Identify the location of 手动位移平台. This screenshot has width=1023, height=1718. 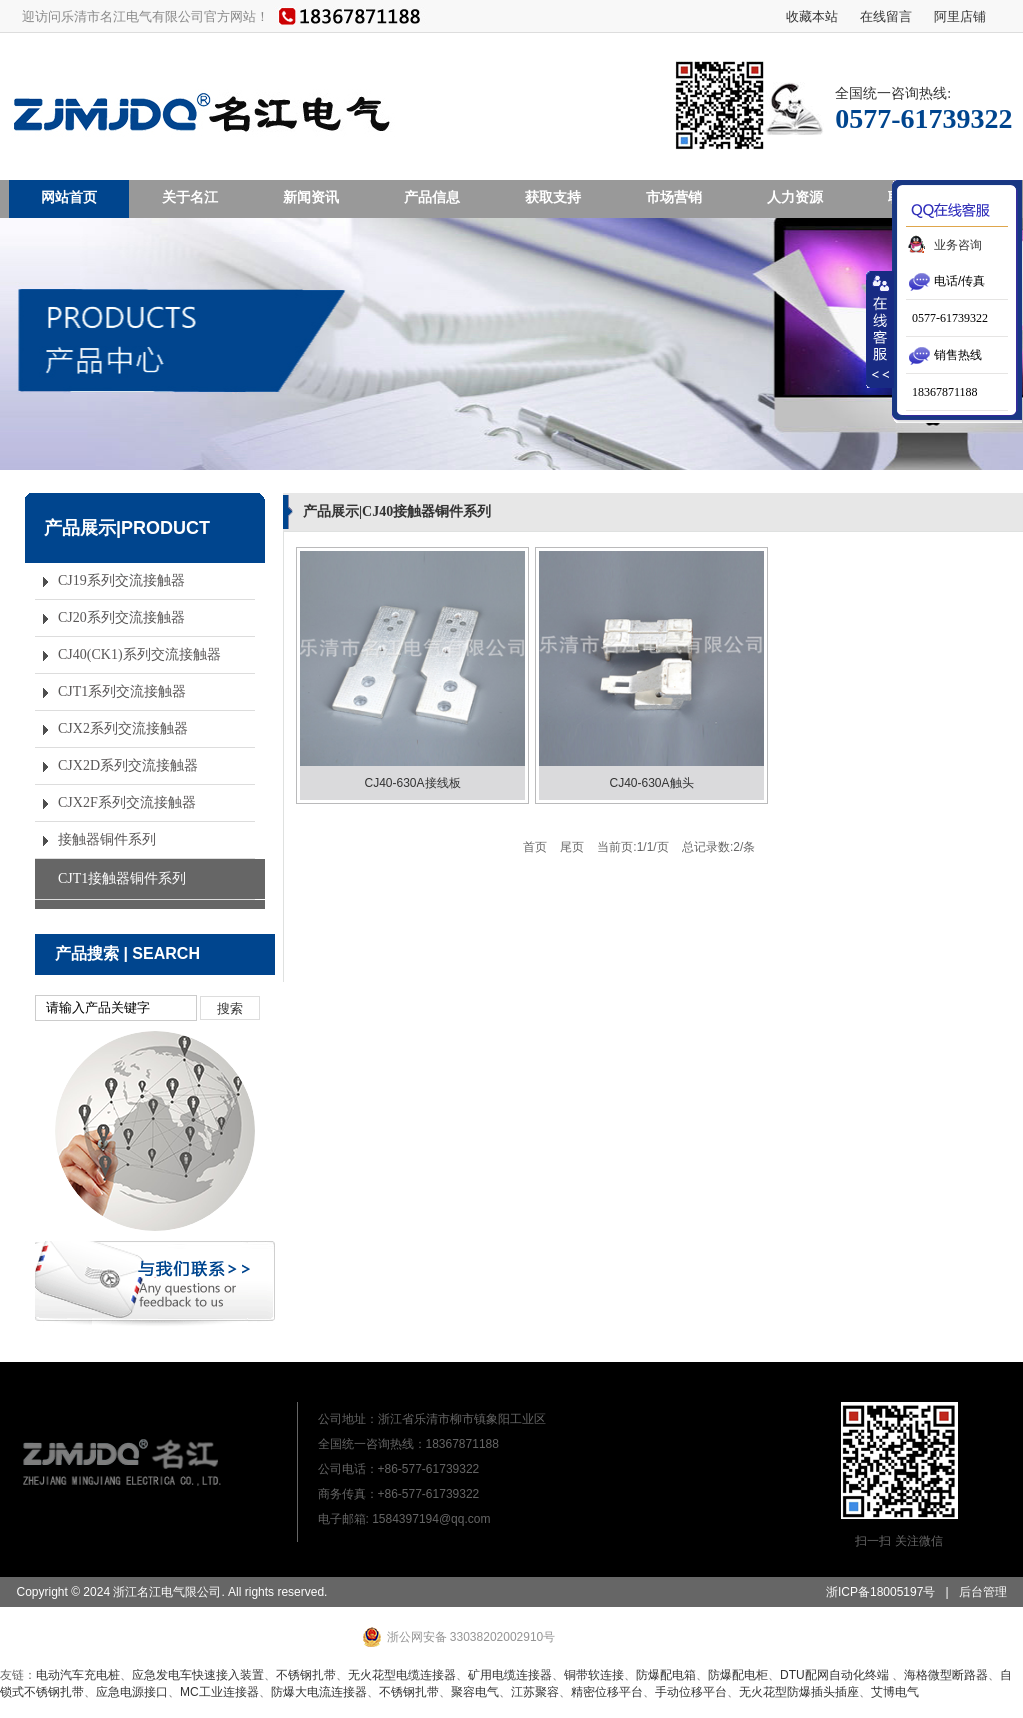
(691, 1692).